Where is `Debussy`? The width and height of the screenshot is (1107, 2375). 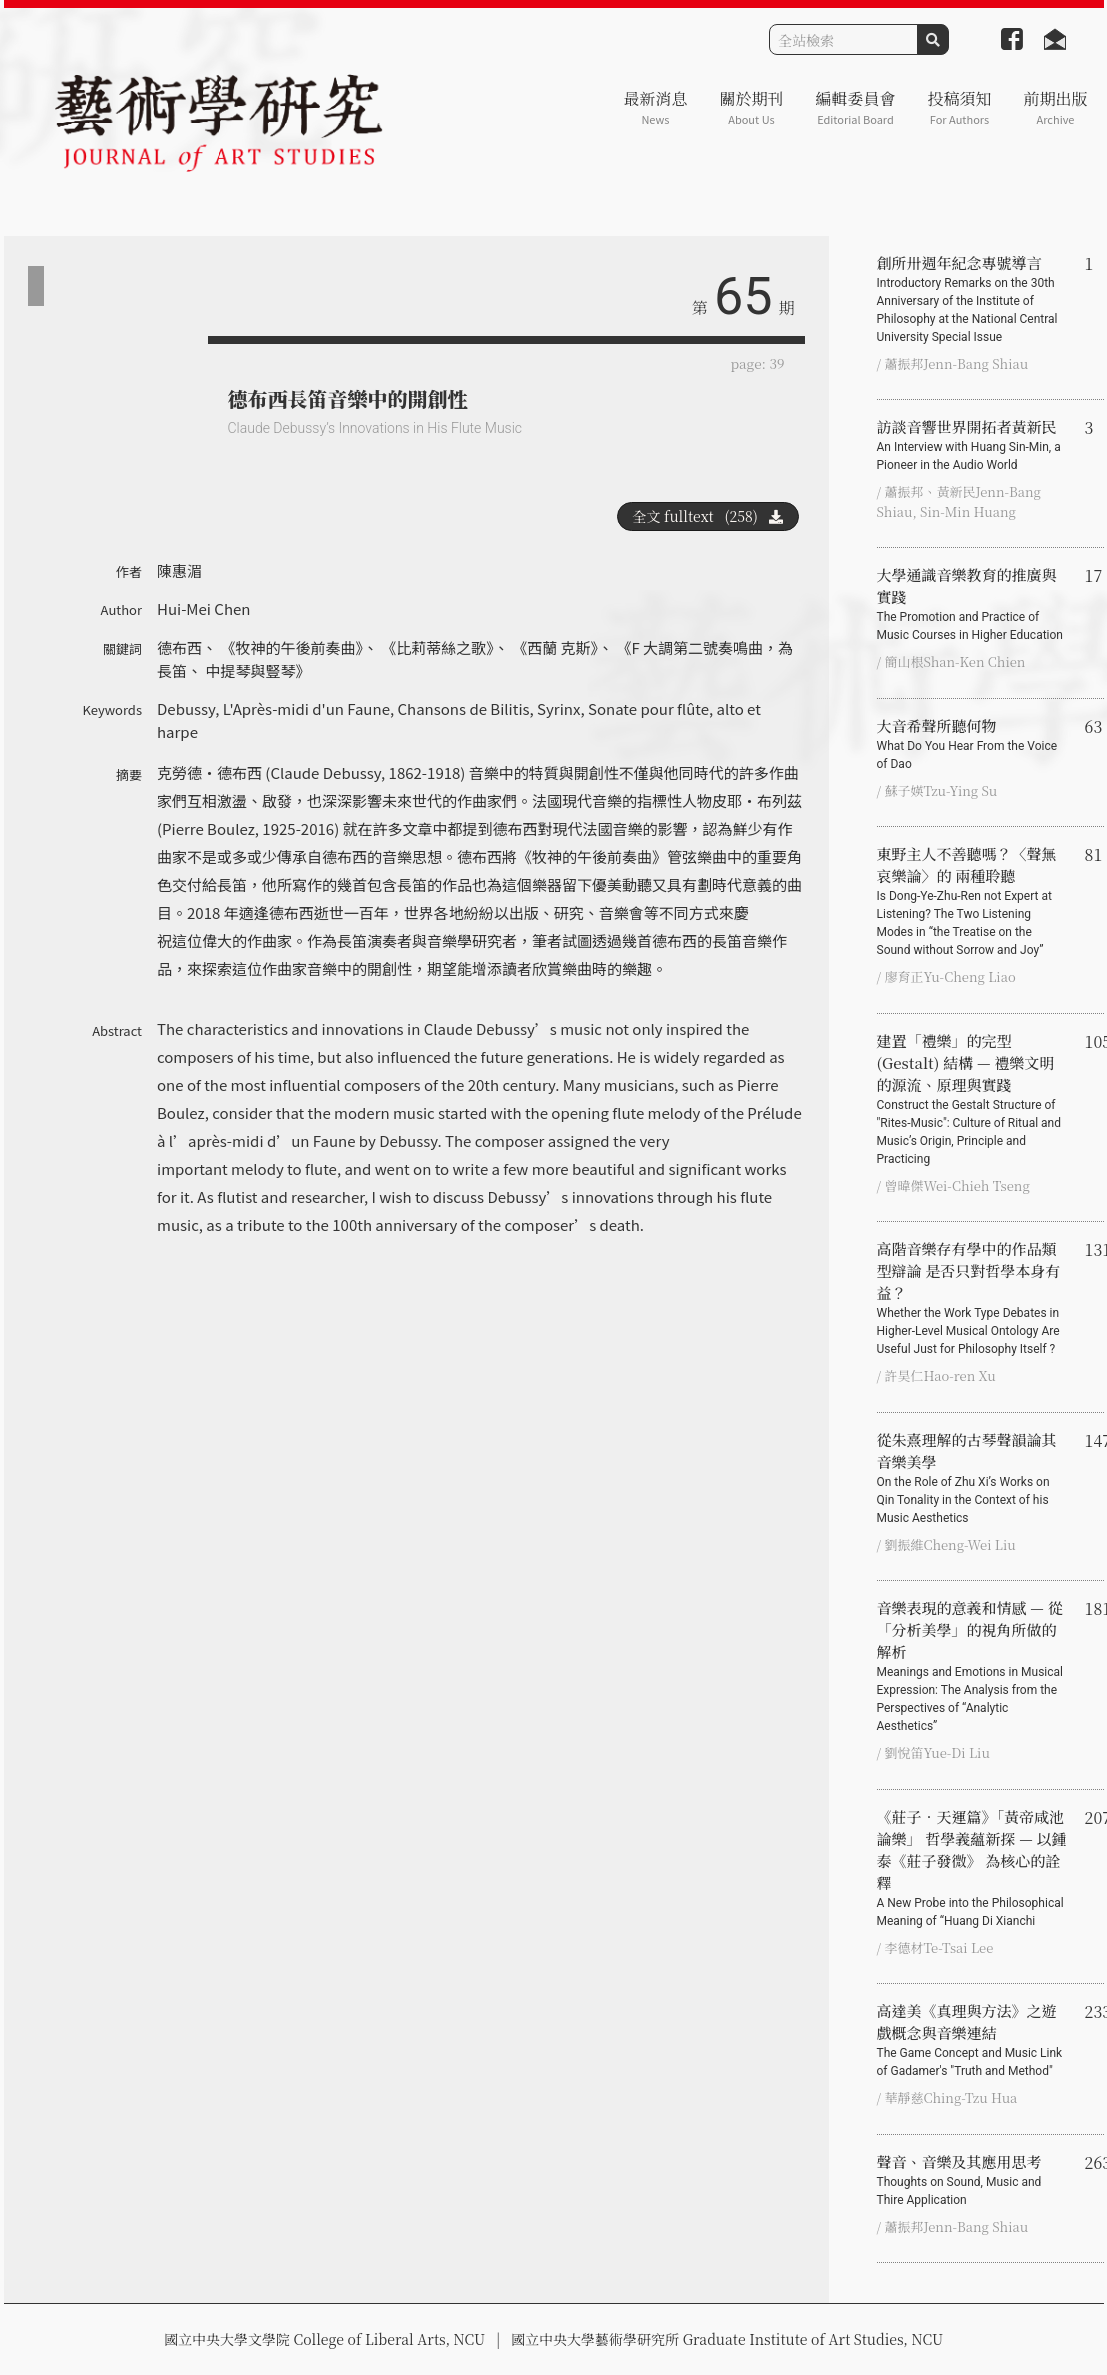 Debussy is located at coordinates (186, 708).